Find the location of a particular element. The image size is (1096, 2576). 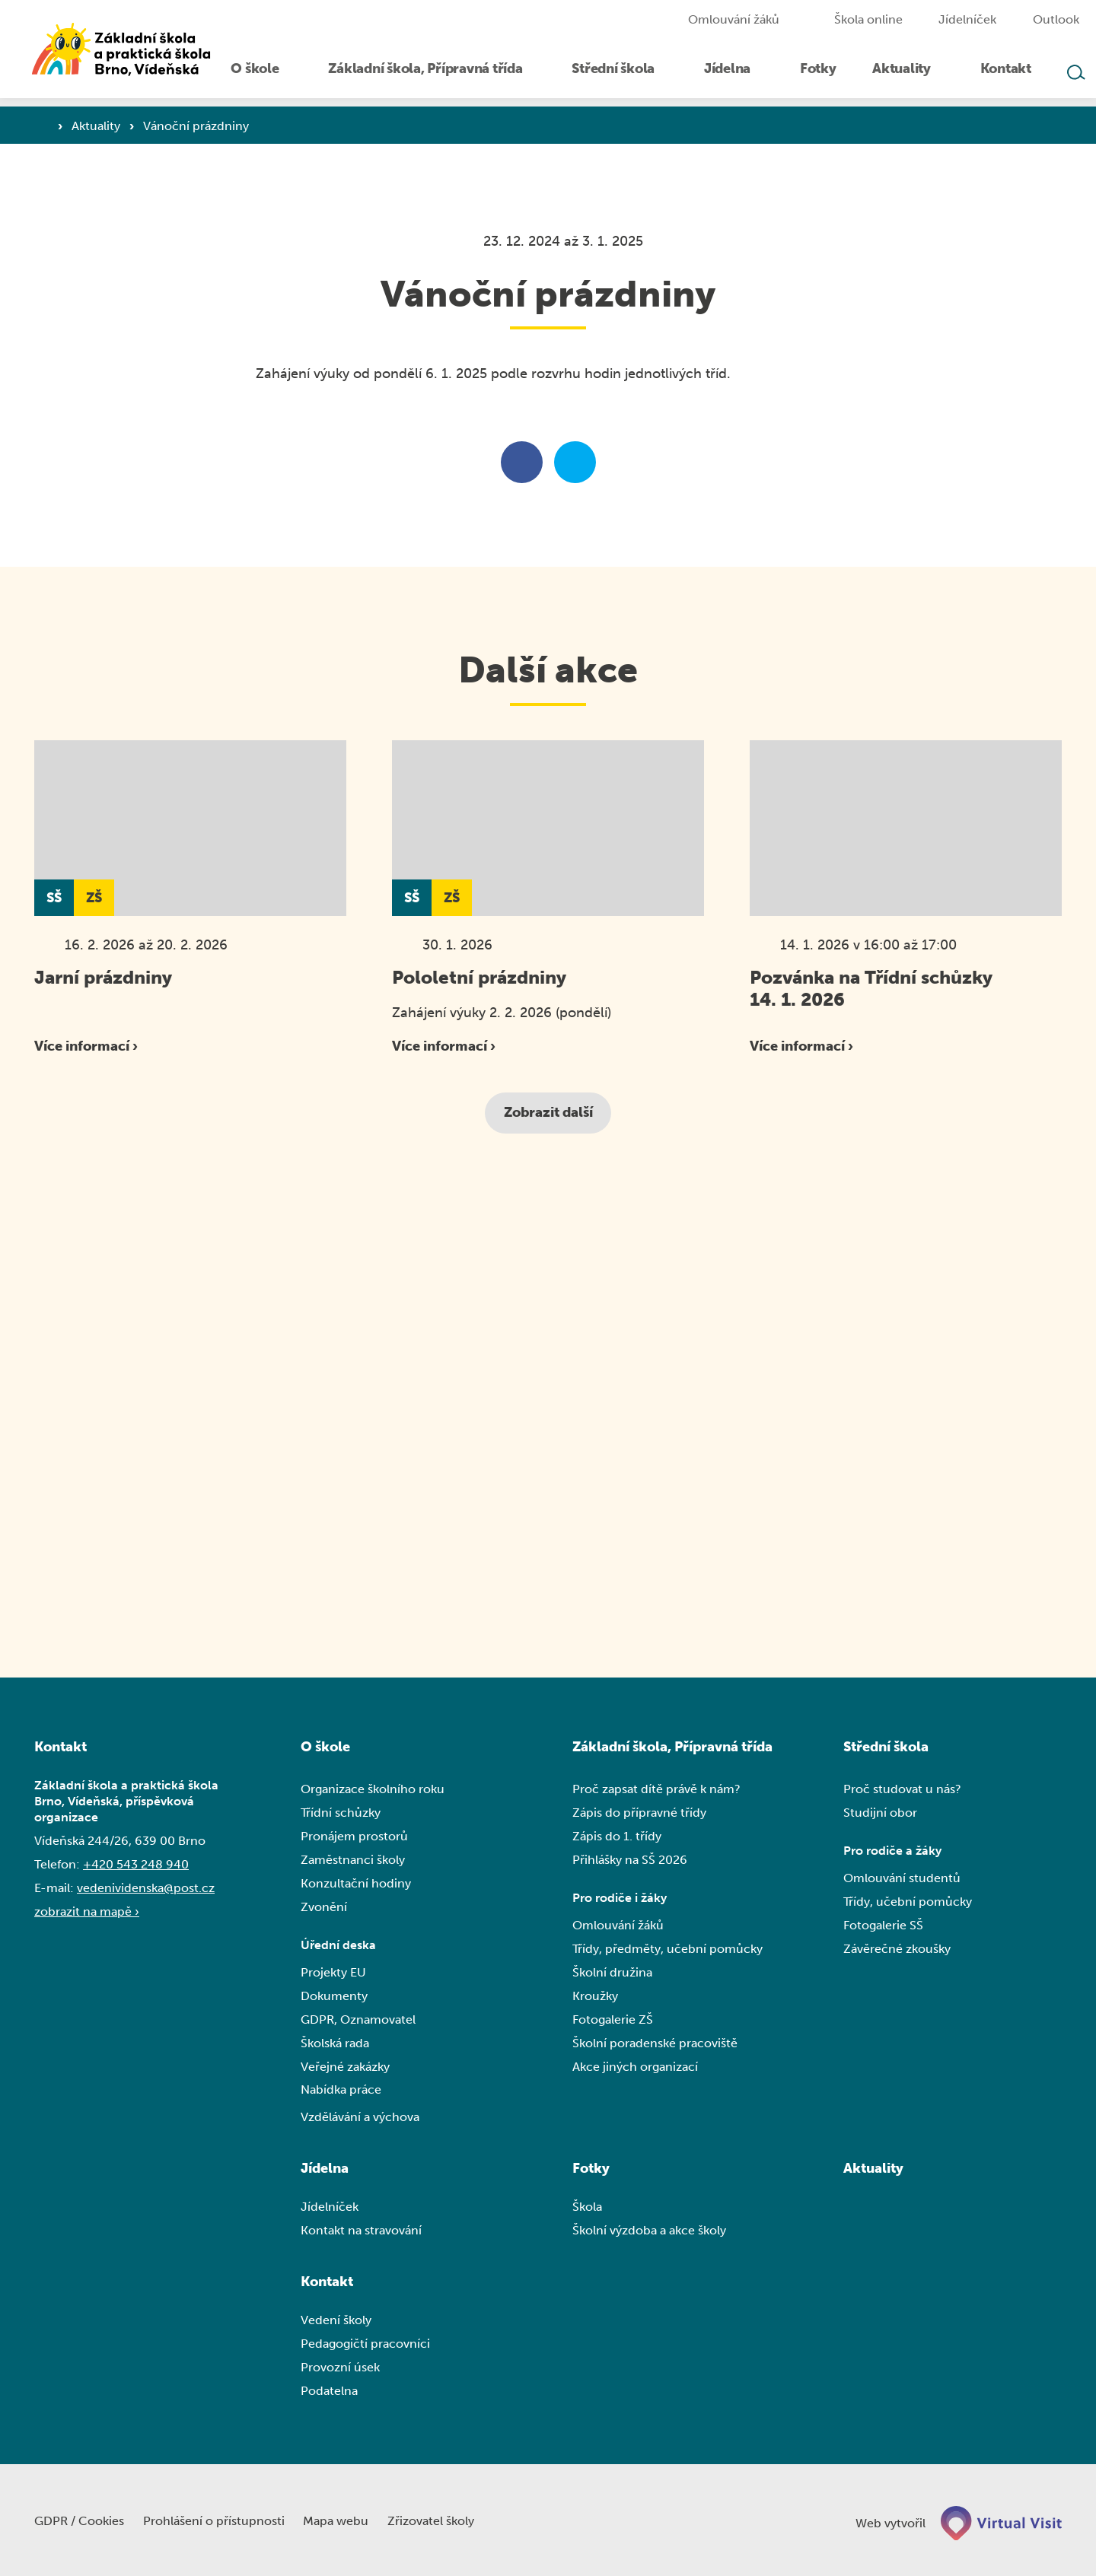

Veřejné zakázky is located at coordinates (345, 2068).